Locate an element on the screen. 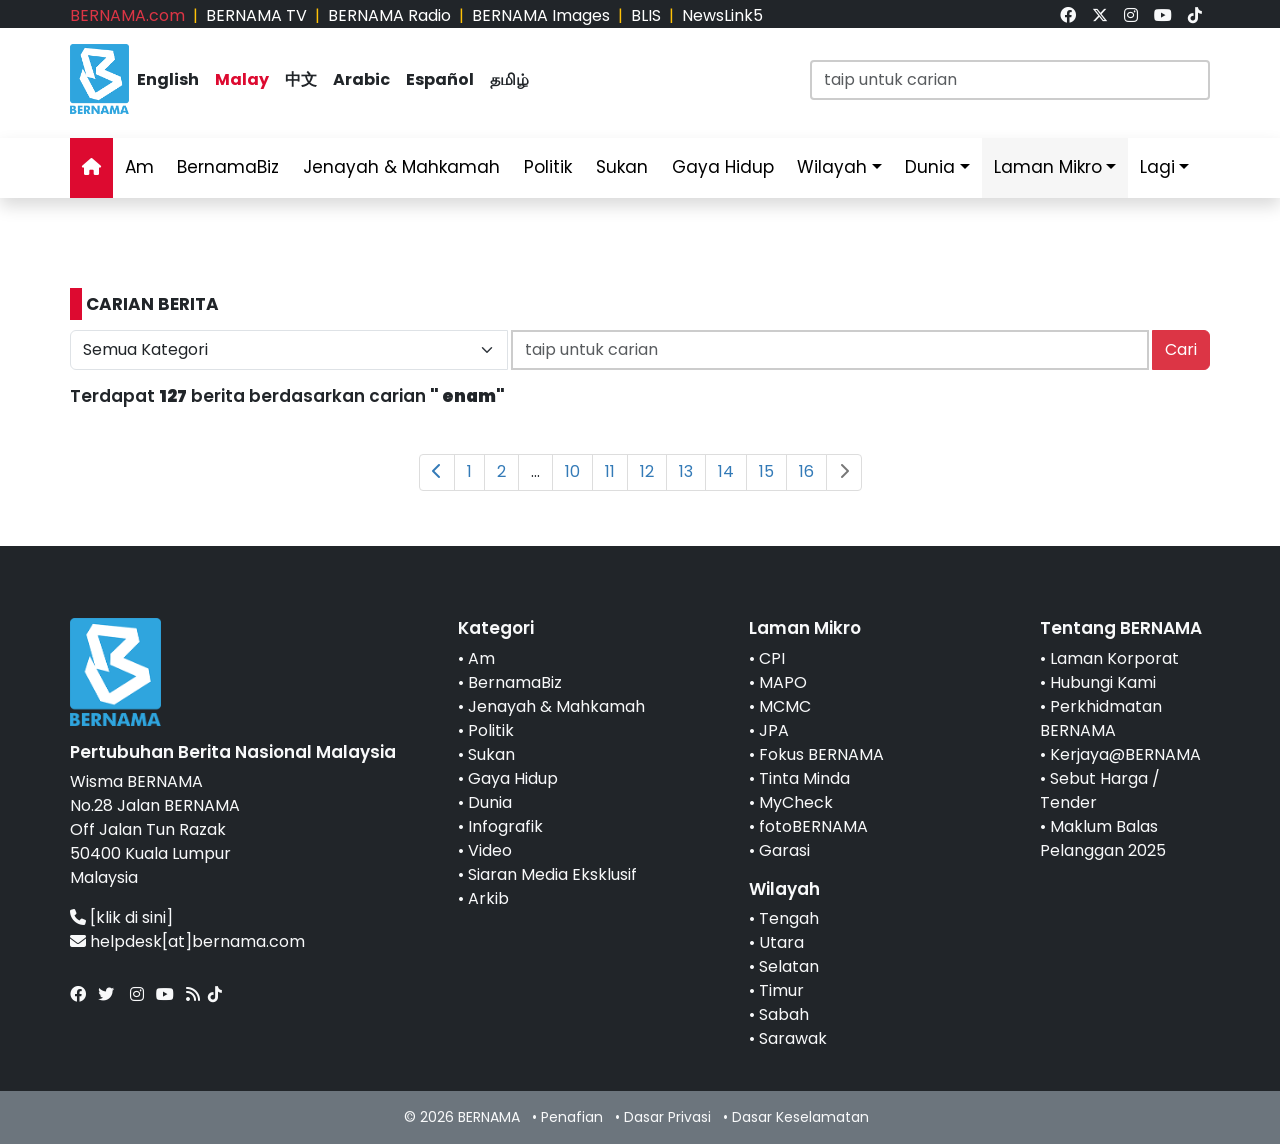 The height and width of the screenshot is (1144, 1280). 15 is located at coordinates (766, 471).